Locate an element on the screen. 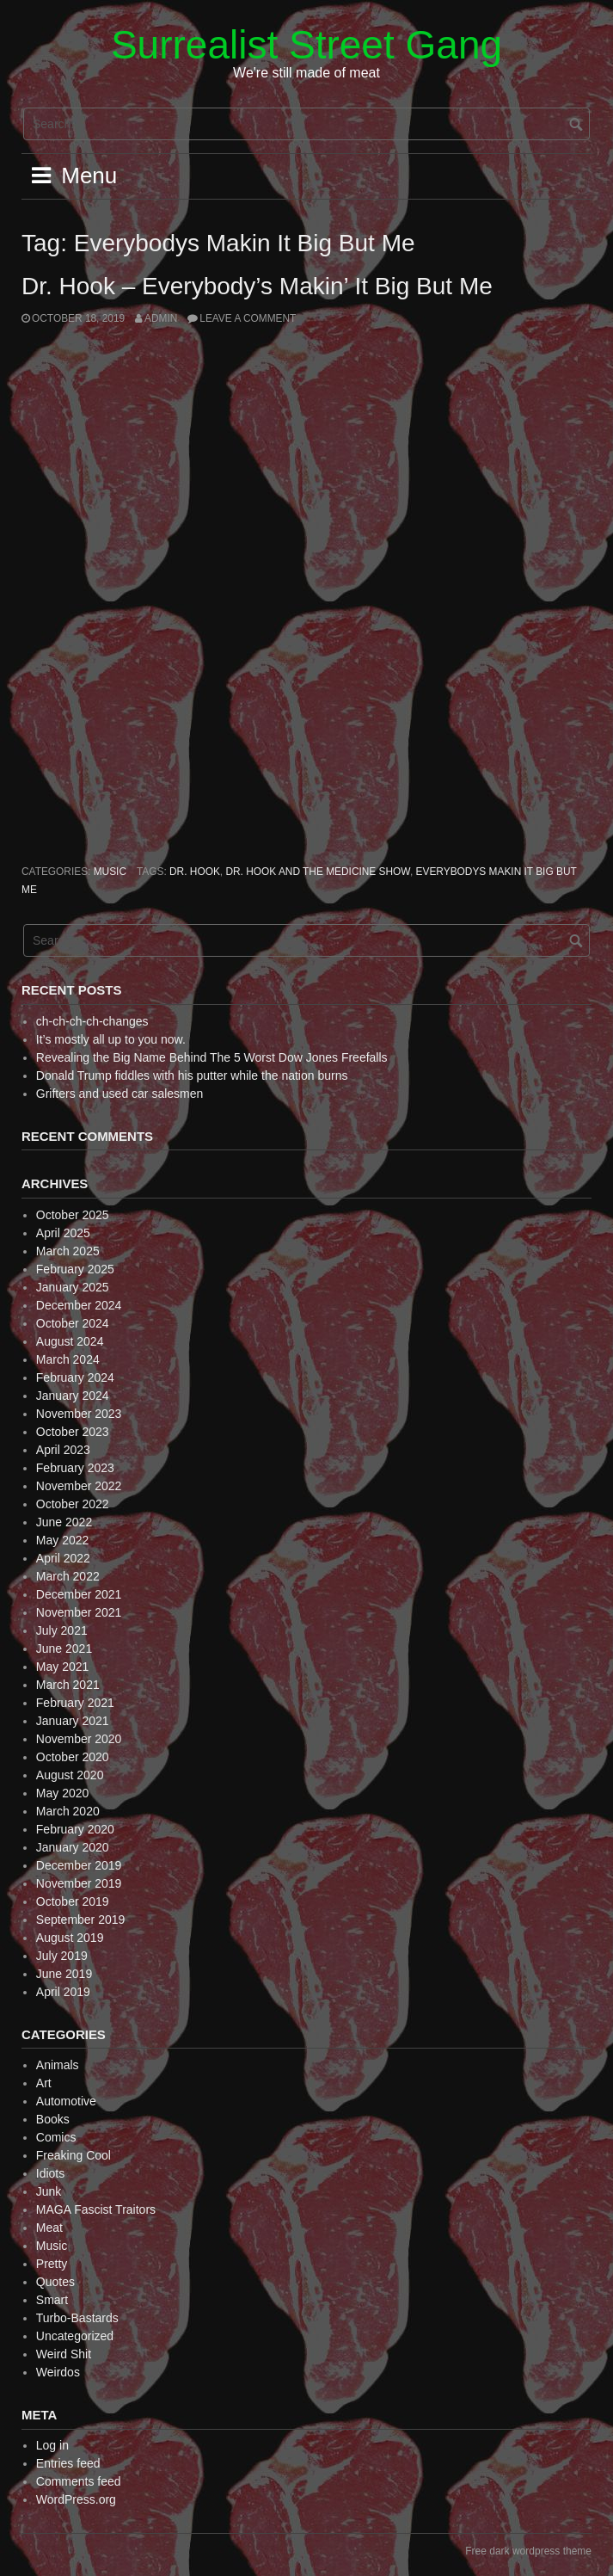 The height and width of the screenshot is (2576, 613). March 2022 is located at coordinates (68, 1576).